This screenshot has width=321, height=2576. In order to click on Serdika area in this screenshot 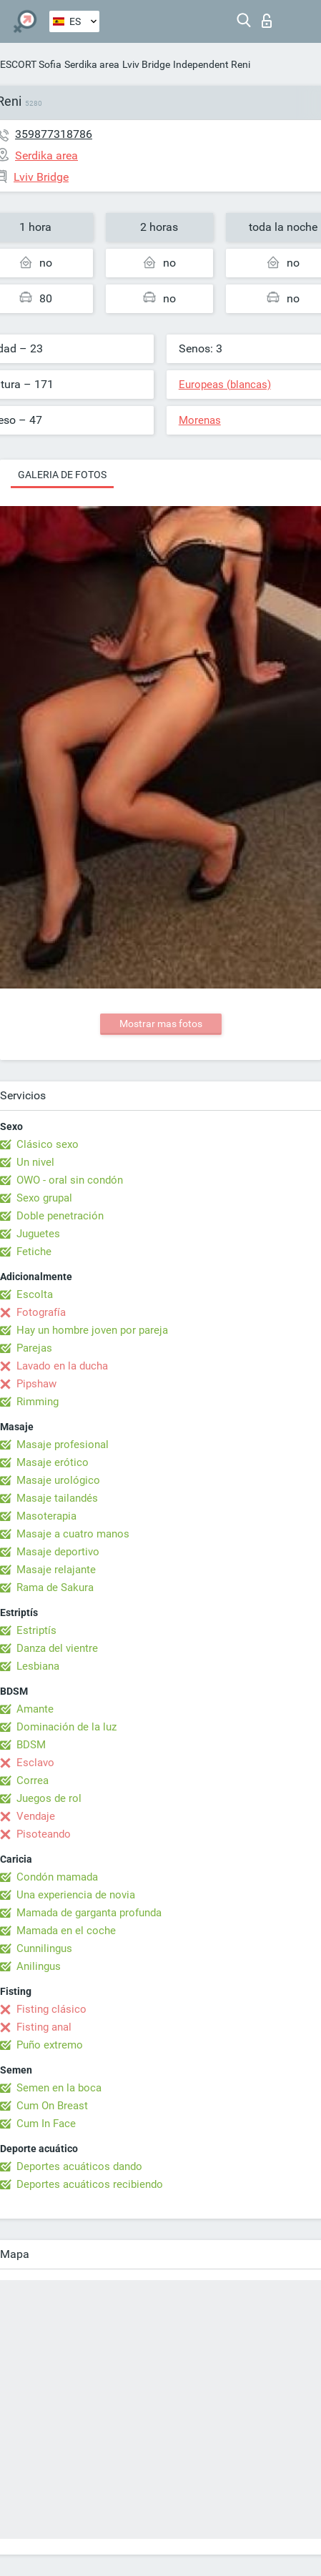, I will do `click(91, 64)`.